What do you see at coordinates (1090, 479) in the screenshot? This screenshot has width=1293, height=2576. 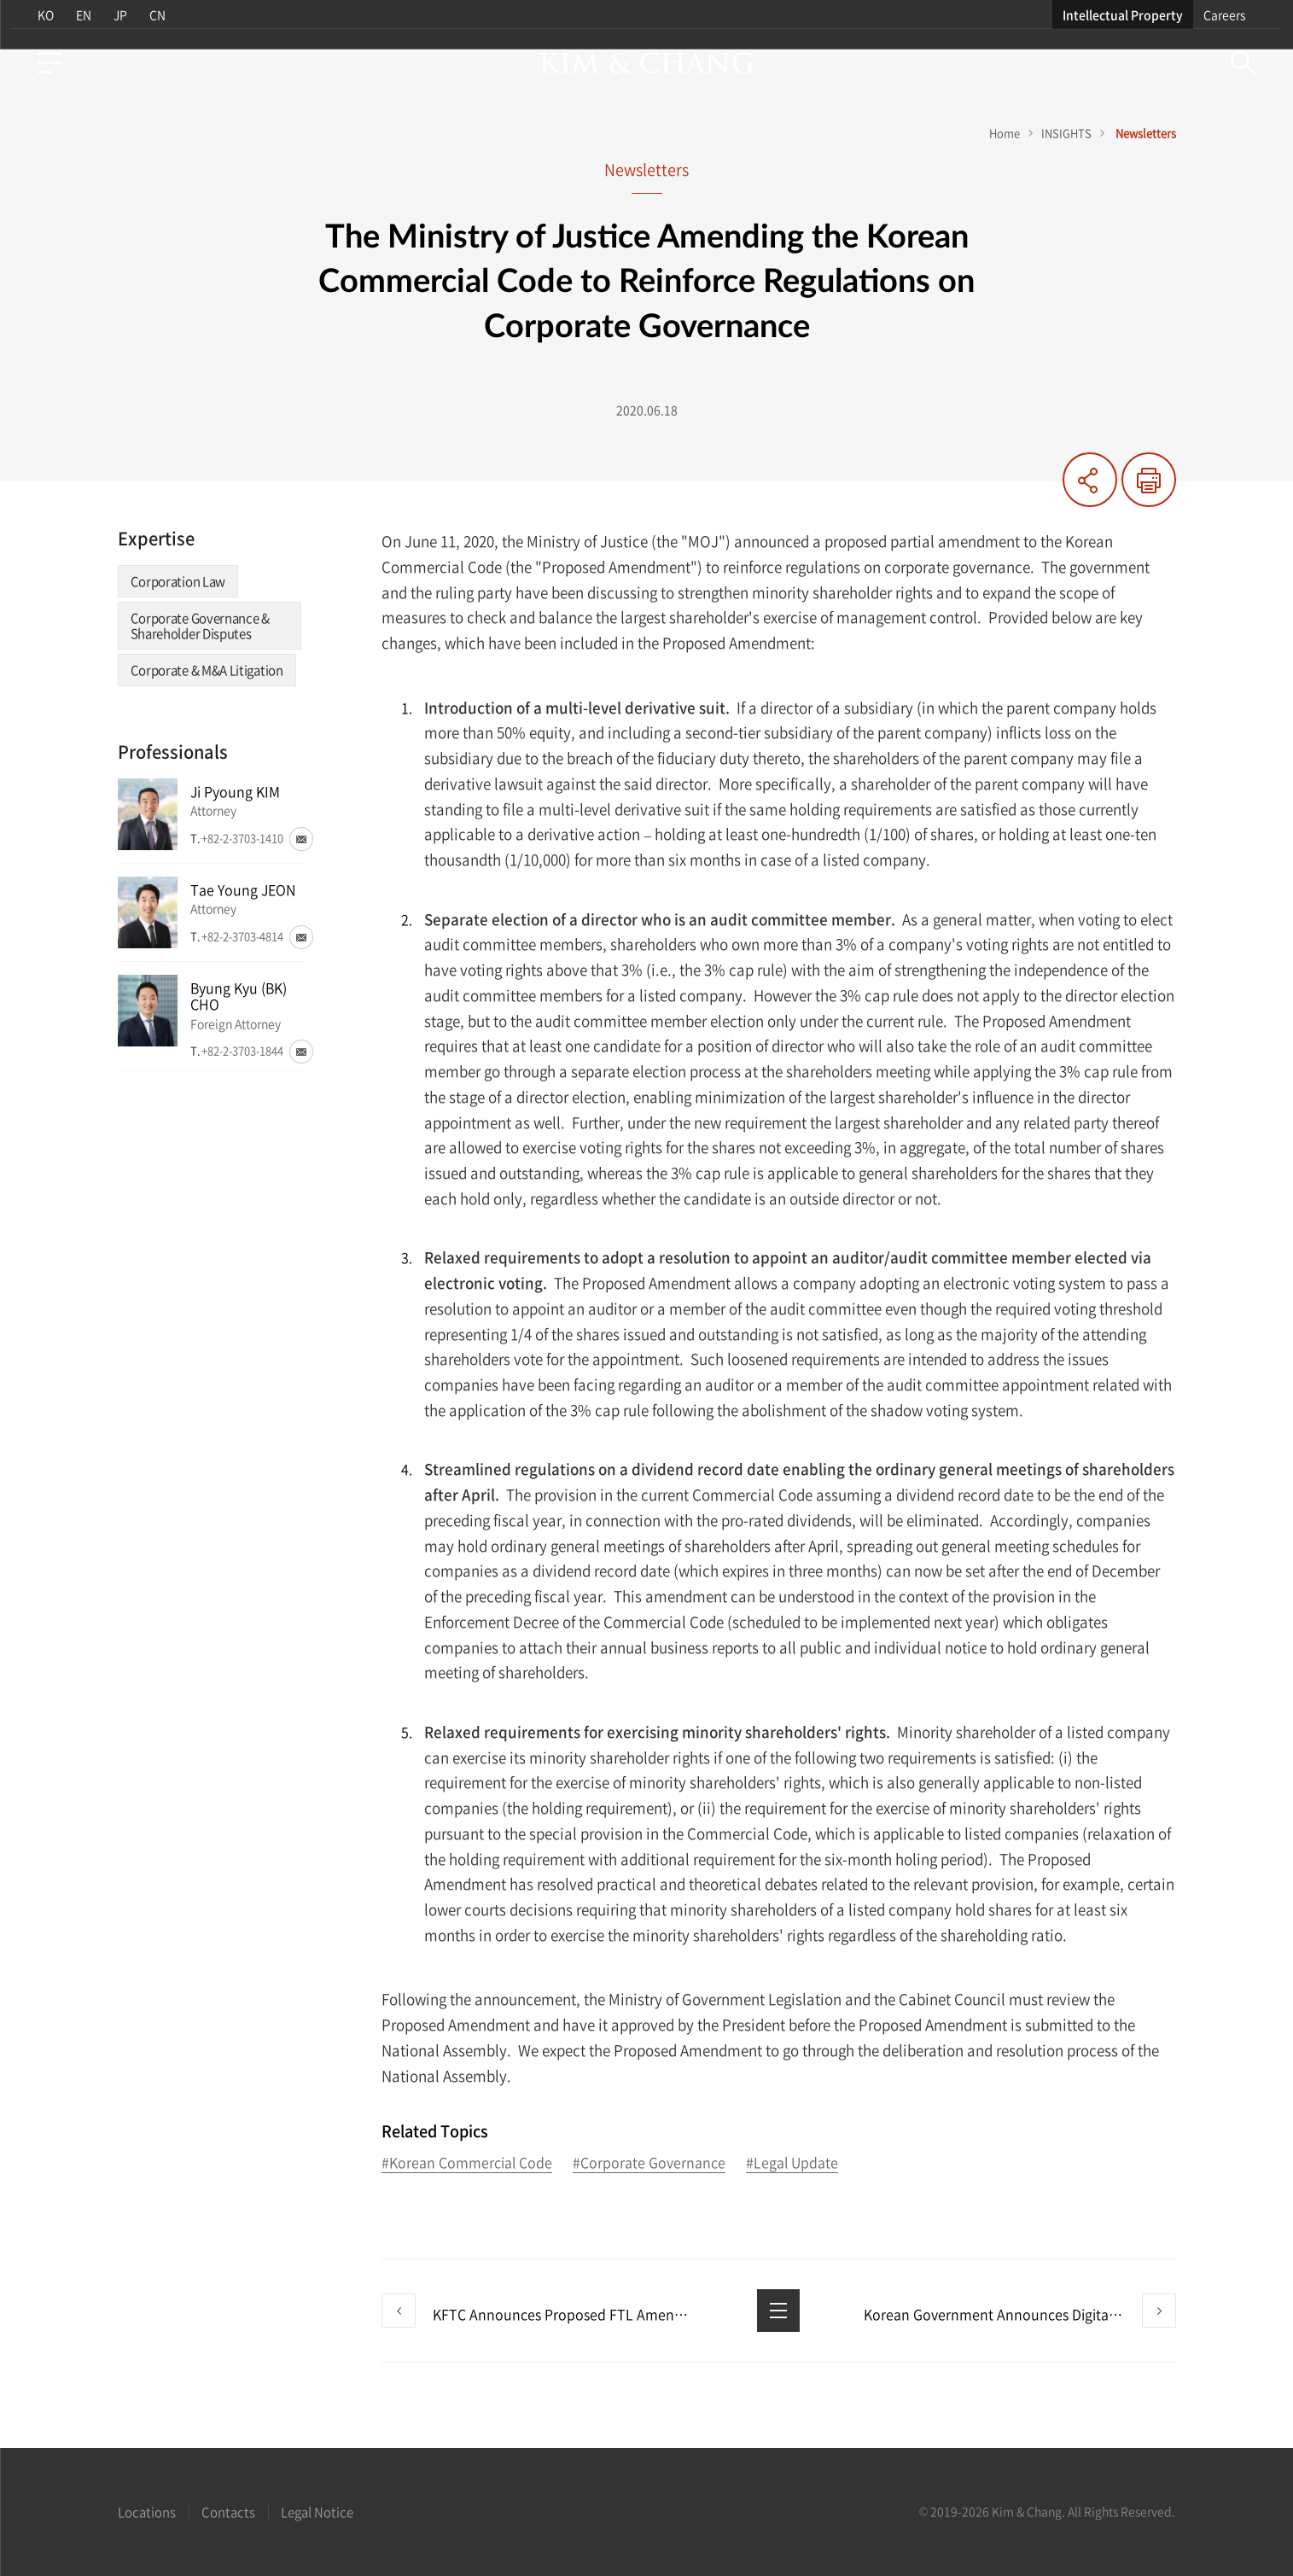 I see `Share` at bounding box center [1090, 479].